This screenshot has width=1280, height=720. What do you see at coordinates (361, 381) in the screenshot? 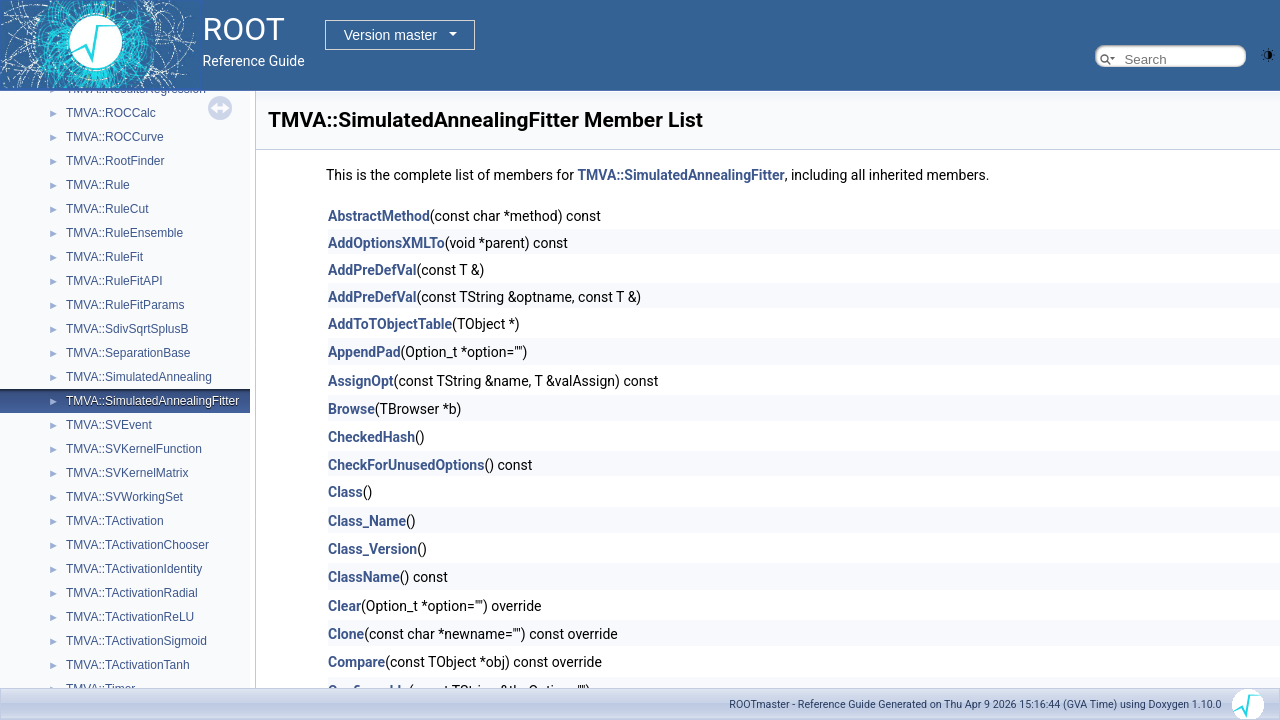
I see `AssignOpt` at bounding box center [361, 381].